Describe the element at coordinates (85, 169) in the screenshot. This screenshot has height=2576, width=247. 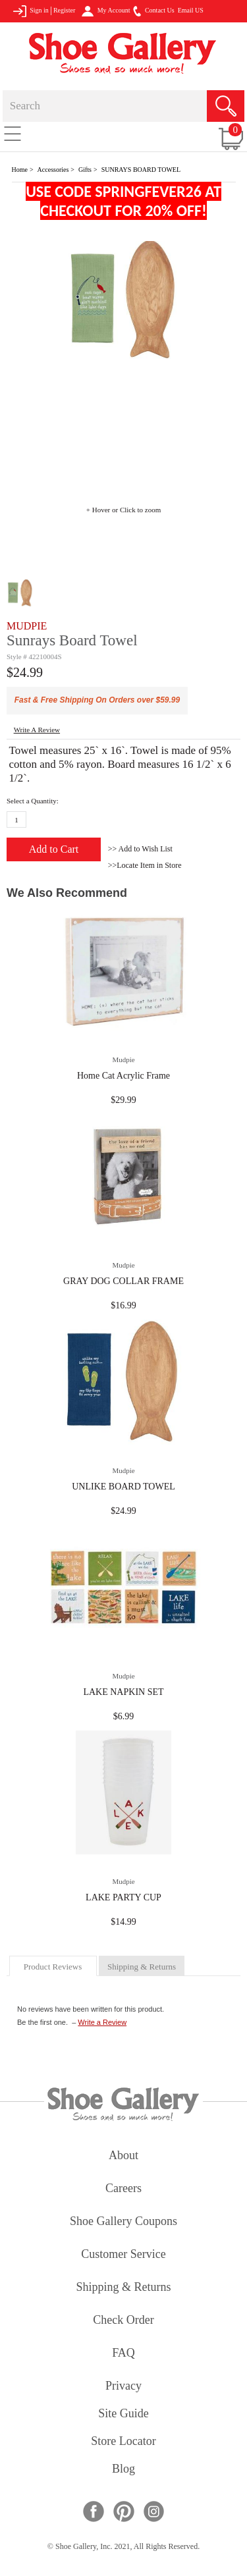
I see `Gifts` at that location.